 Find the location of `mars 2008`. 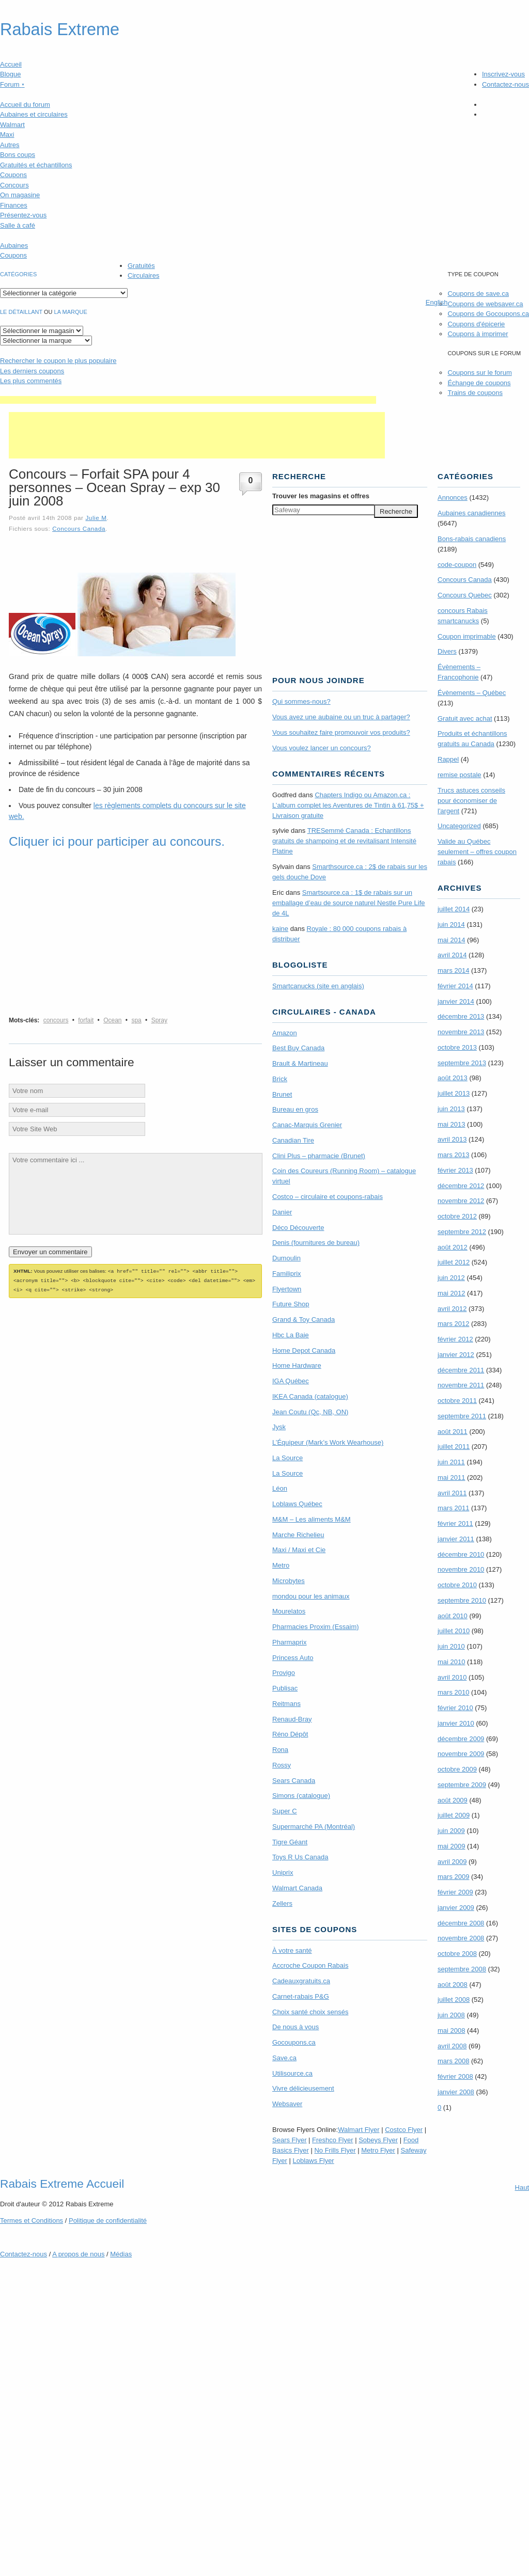

mars 2008 is located at coordinates (453, 2061).